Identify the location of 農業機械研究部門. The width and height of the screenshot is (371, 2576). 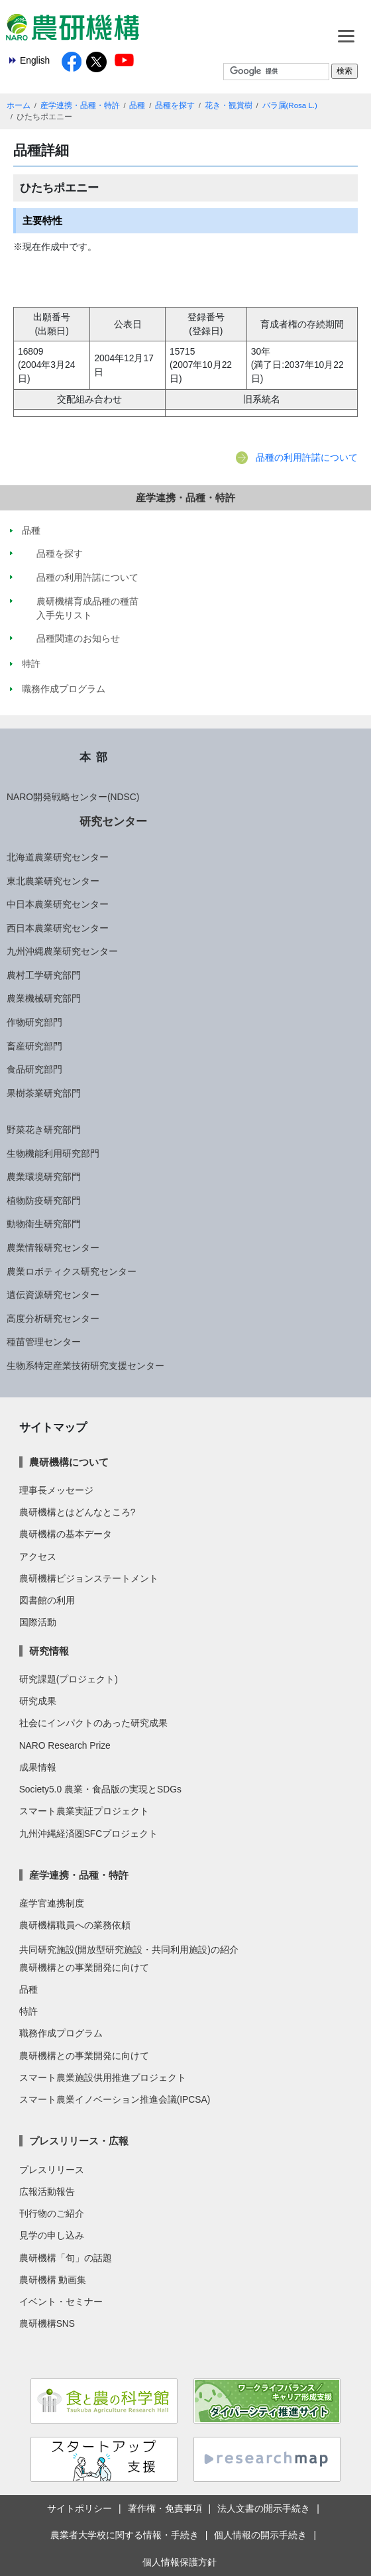
(44, 998).